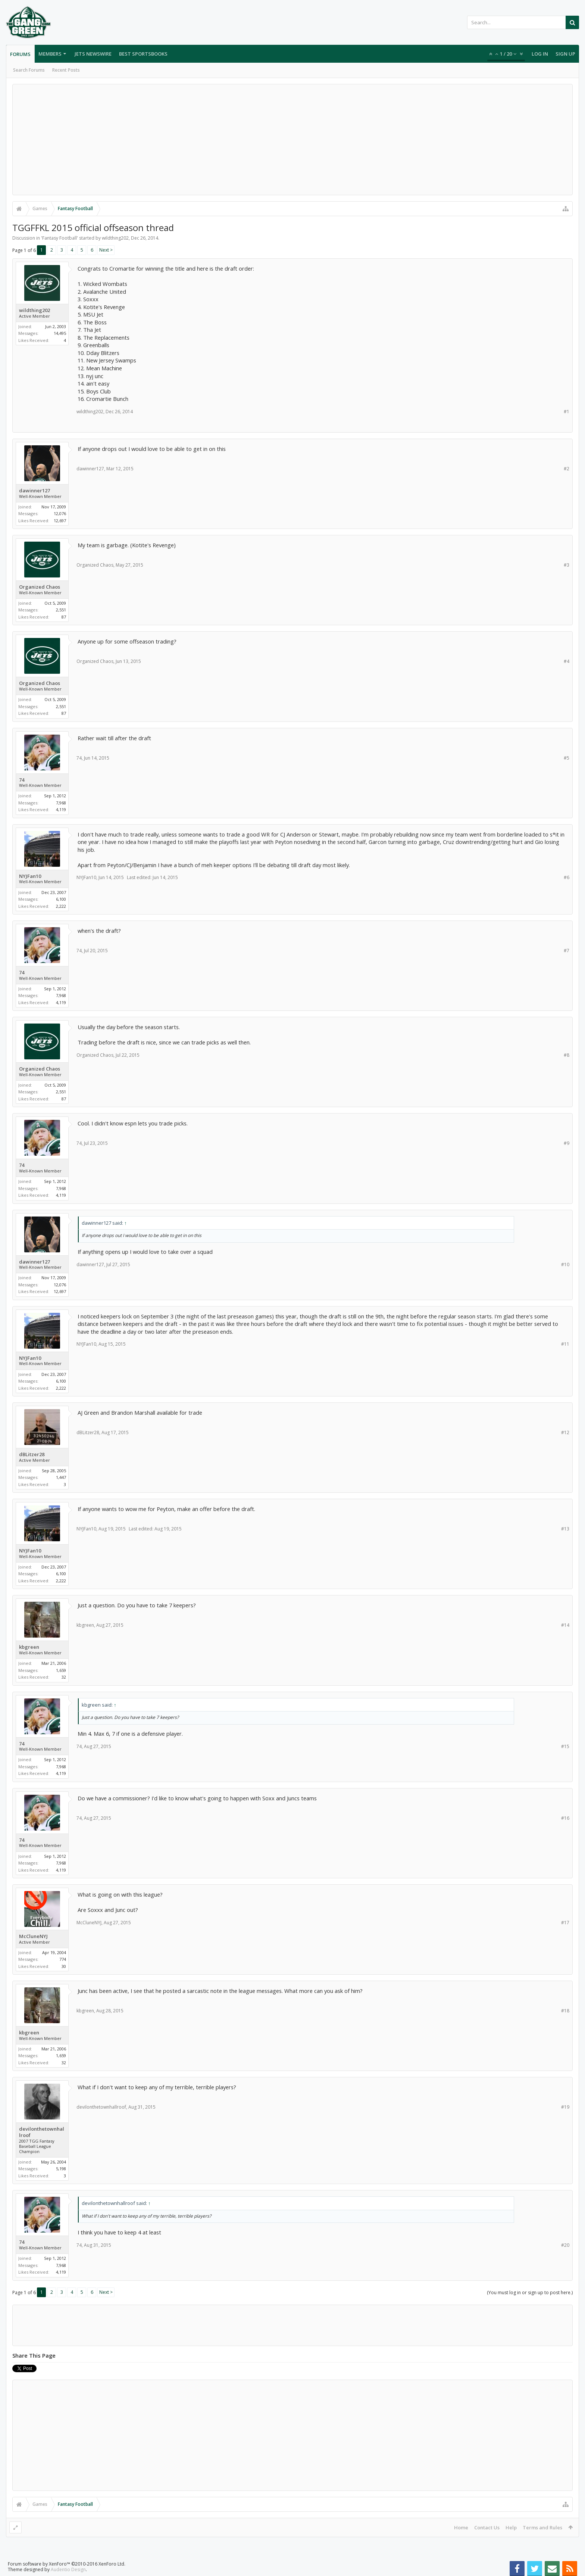 This screenshot has height=2576, width=585. Describe the element at coordinates (61, 1670) in the screenshot. I see `1,659` at that location.